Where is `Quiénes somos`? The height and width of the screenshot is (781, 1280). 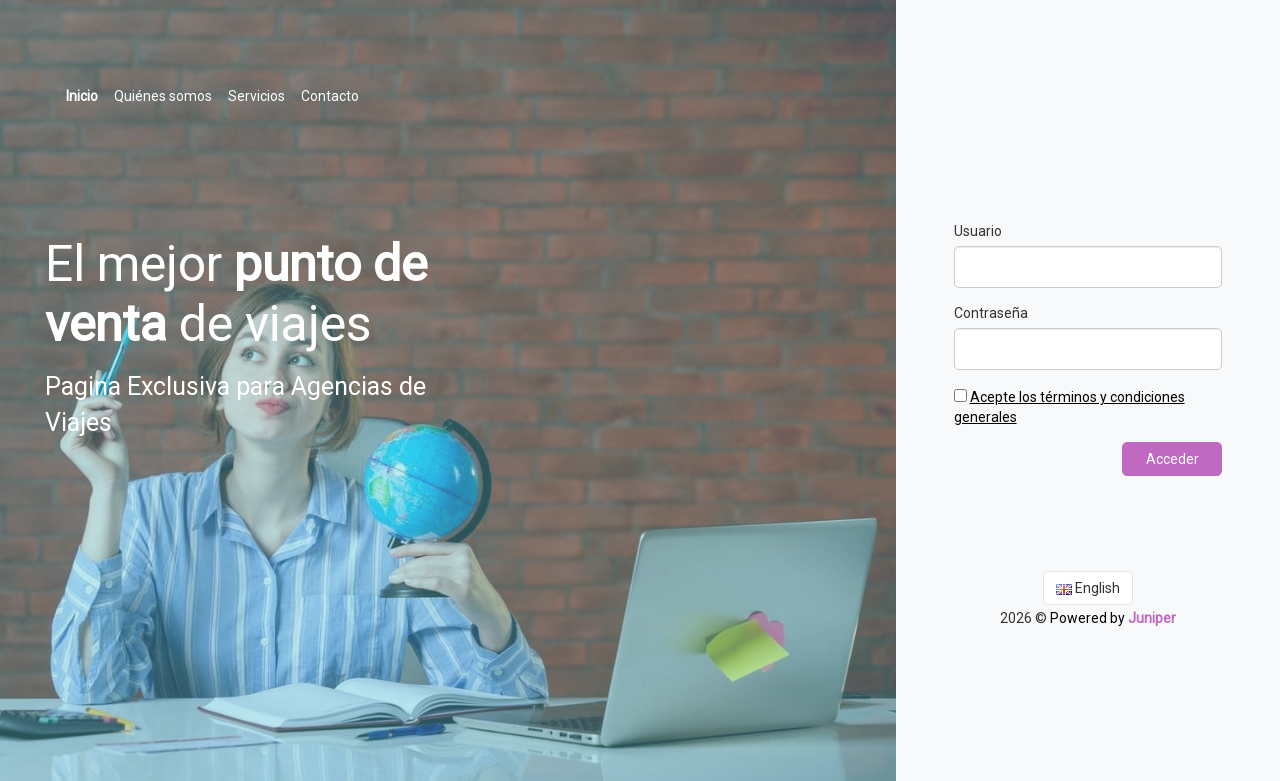
Quiénes somos is located at coordinates (163, 96).